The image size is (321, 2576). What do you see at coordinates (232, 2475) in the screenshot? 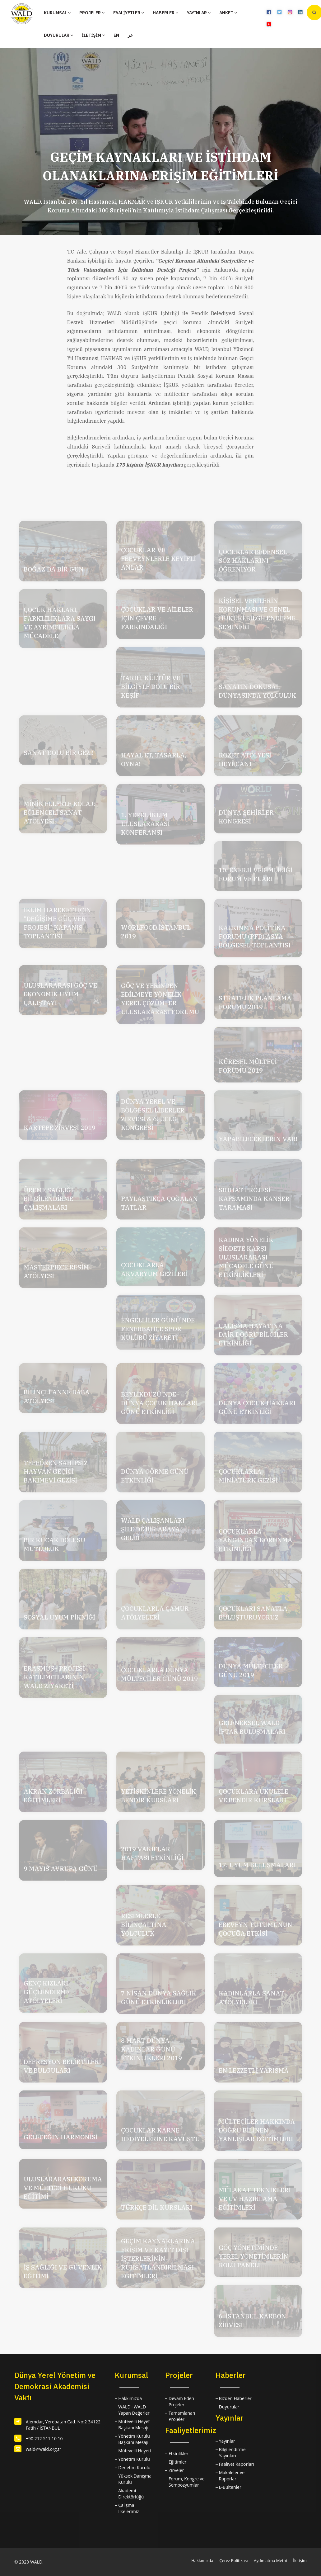
I see `Makaleler ve Raporlar` at bounding box center [232, 2475].